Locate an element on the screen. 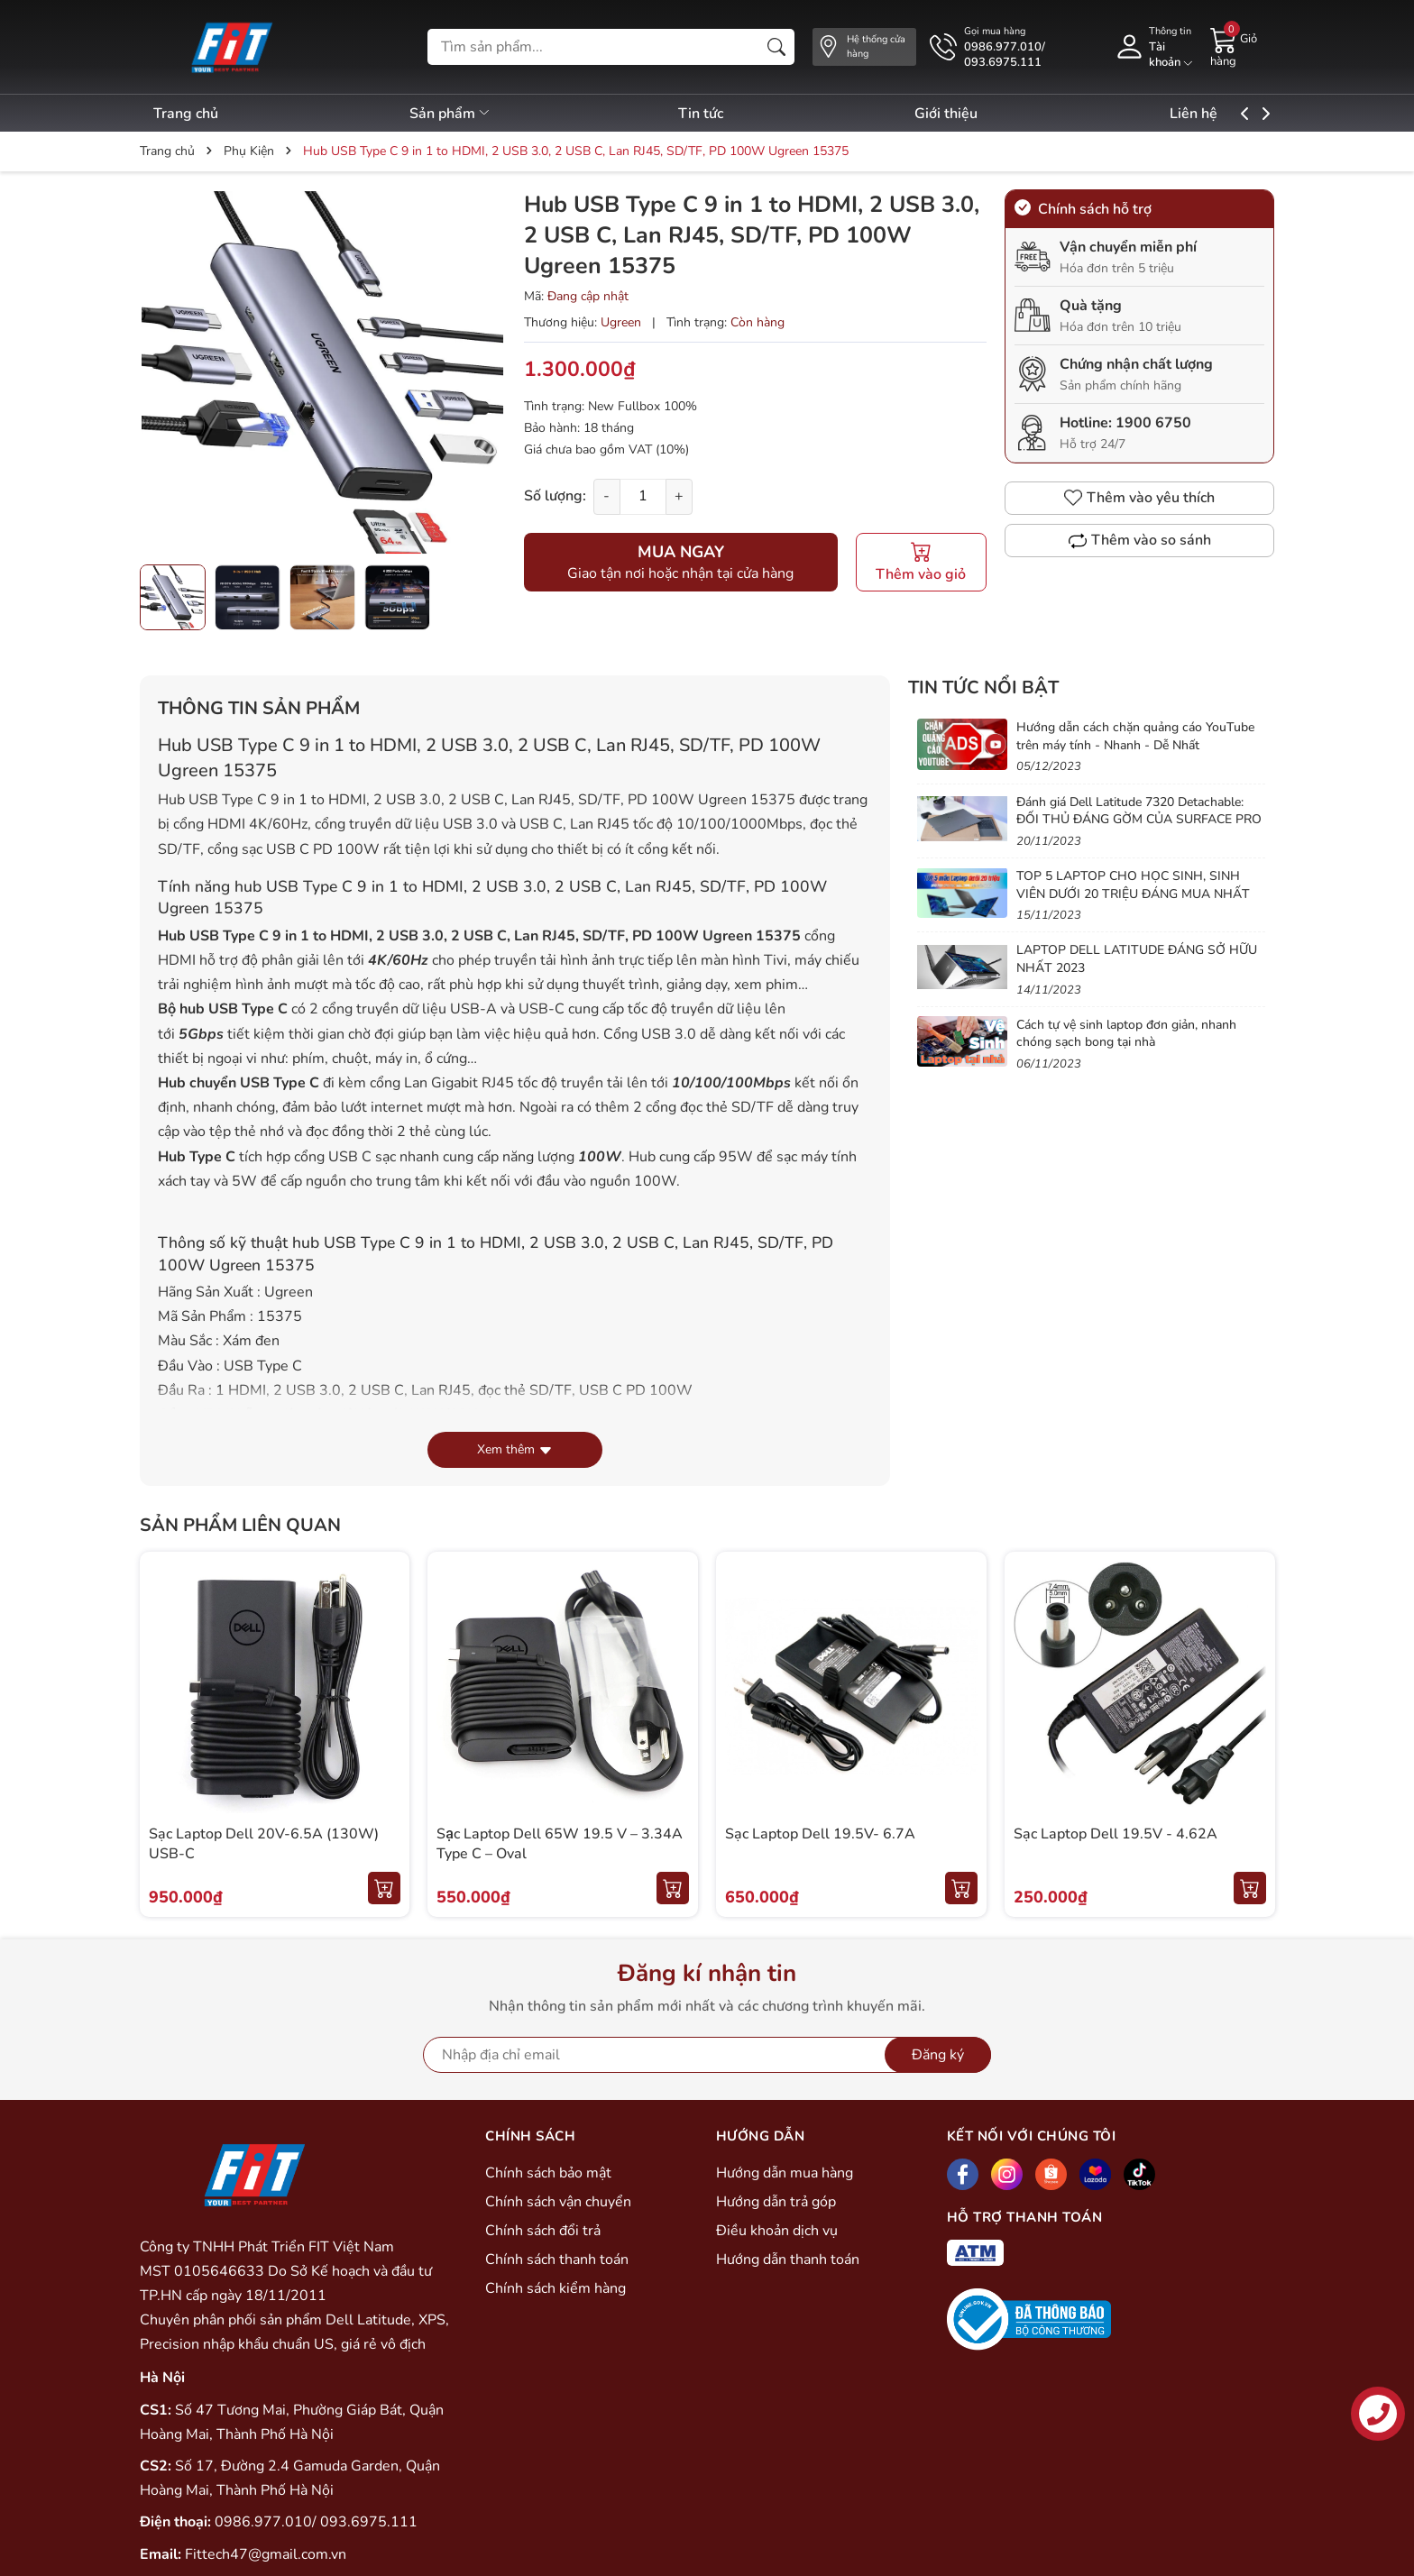 This screenshot has width=1414, height=2576. [Tìm kiếm] is located at coordinates (776, 47).